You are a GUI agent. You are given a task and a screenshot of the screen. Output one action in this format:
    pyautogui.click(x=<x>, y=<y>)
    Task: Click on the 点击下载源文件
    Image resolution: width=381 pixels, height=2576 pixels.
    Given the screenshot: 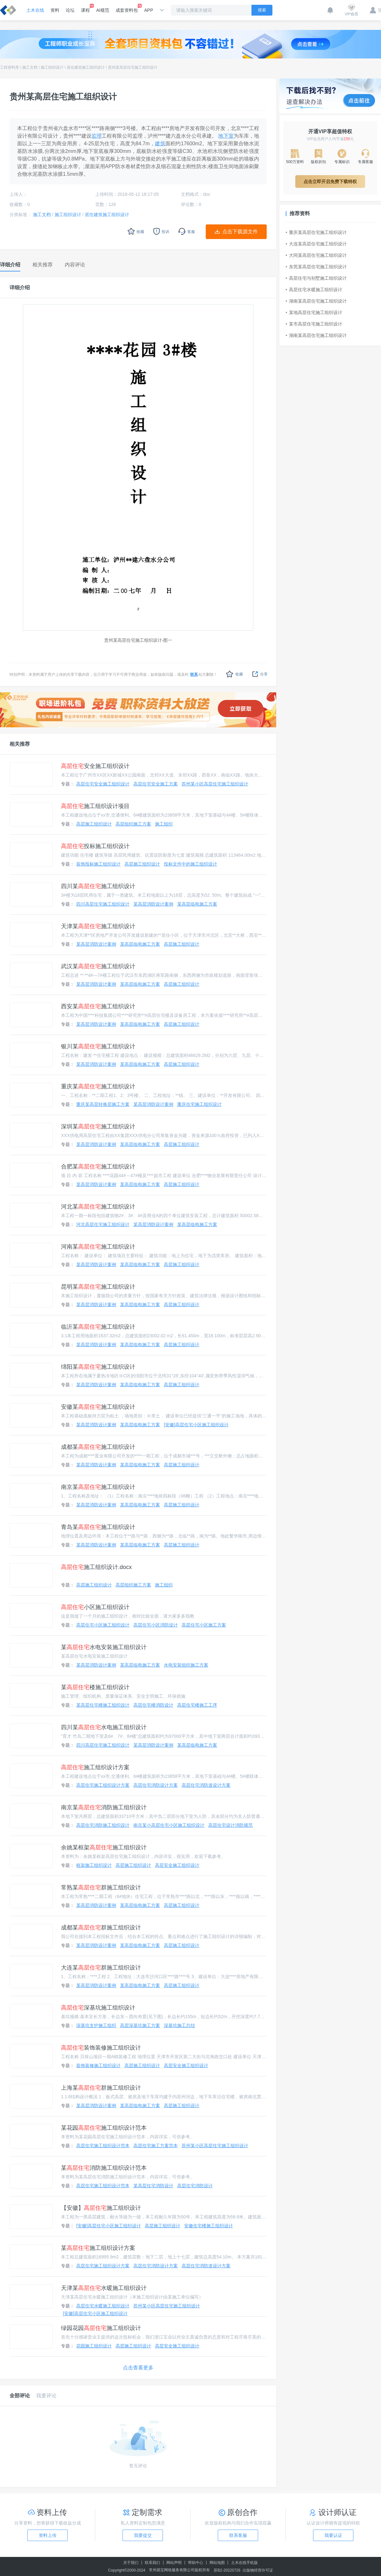 What is the action you would take?
    pyautogui.click(x=240, y=231)
    